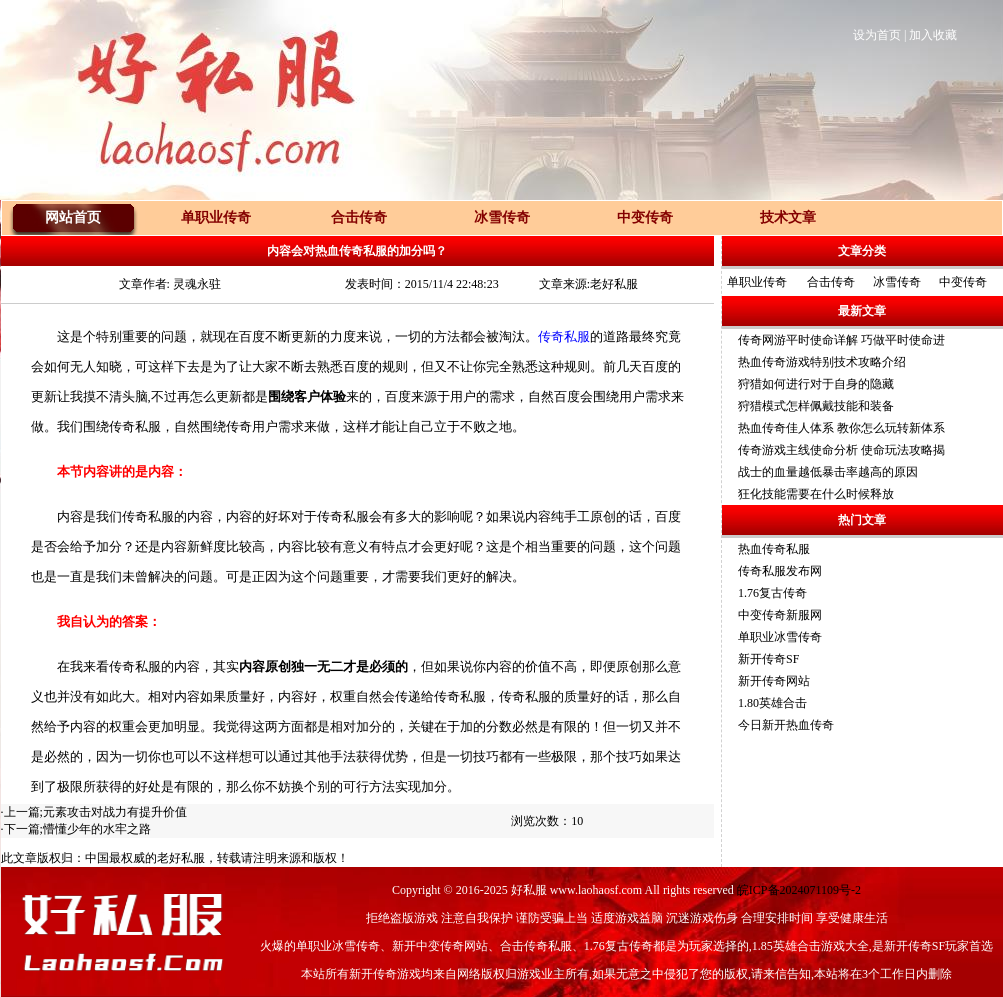 This screenshot has width=1003, height=997. I want to click on 皖ICP备2024071109号-2, so click(799, 890).